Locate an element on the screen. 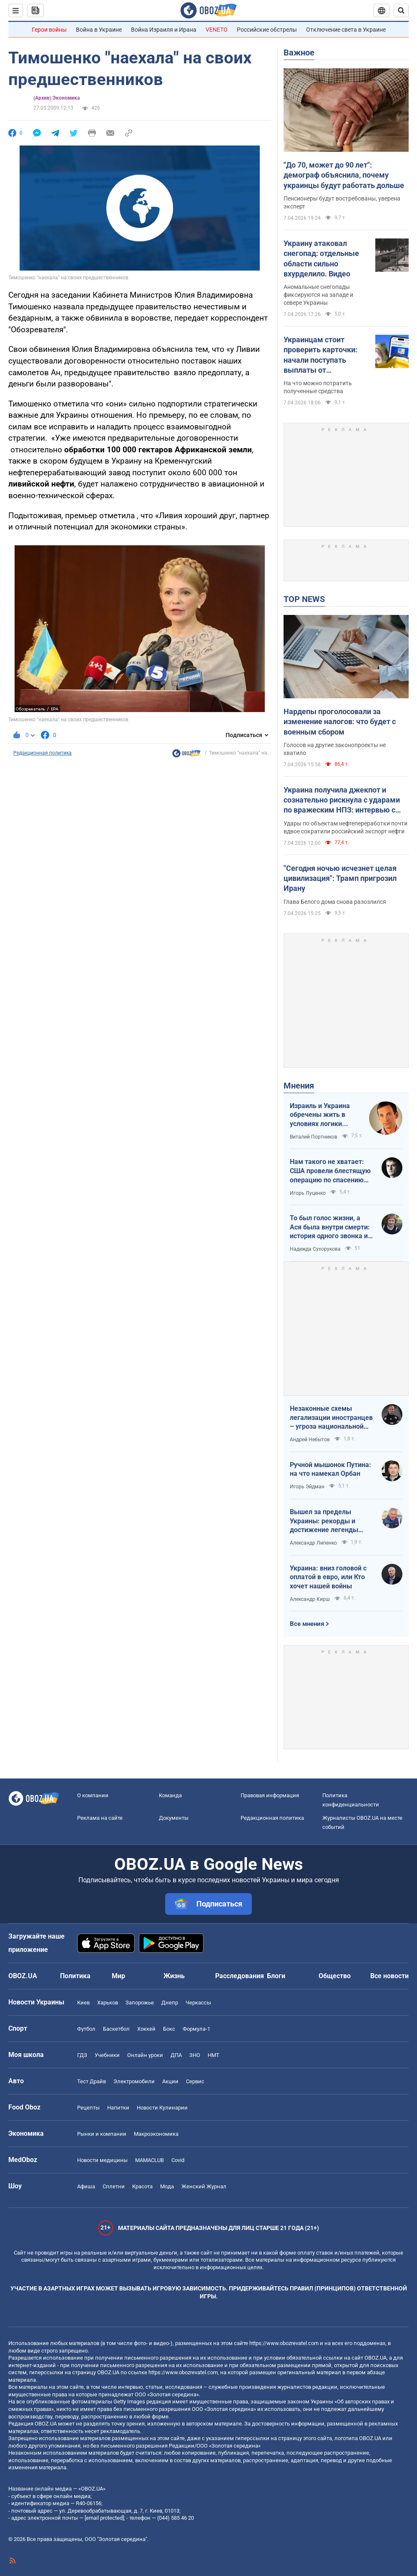  Израиль и Украина обречены жить в условиях логики обратного отсчета is located at coordinates (320, 1115).